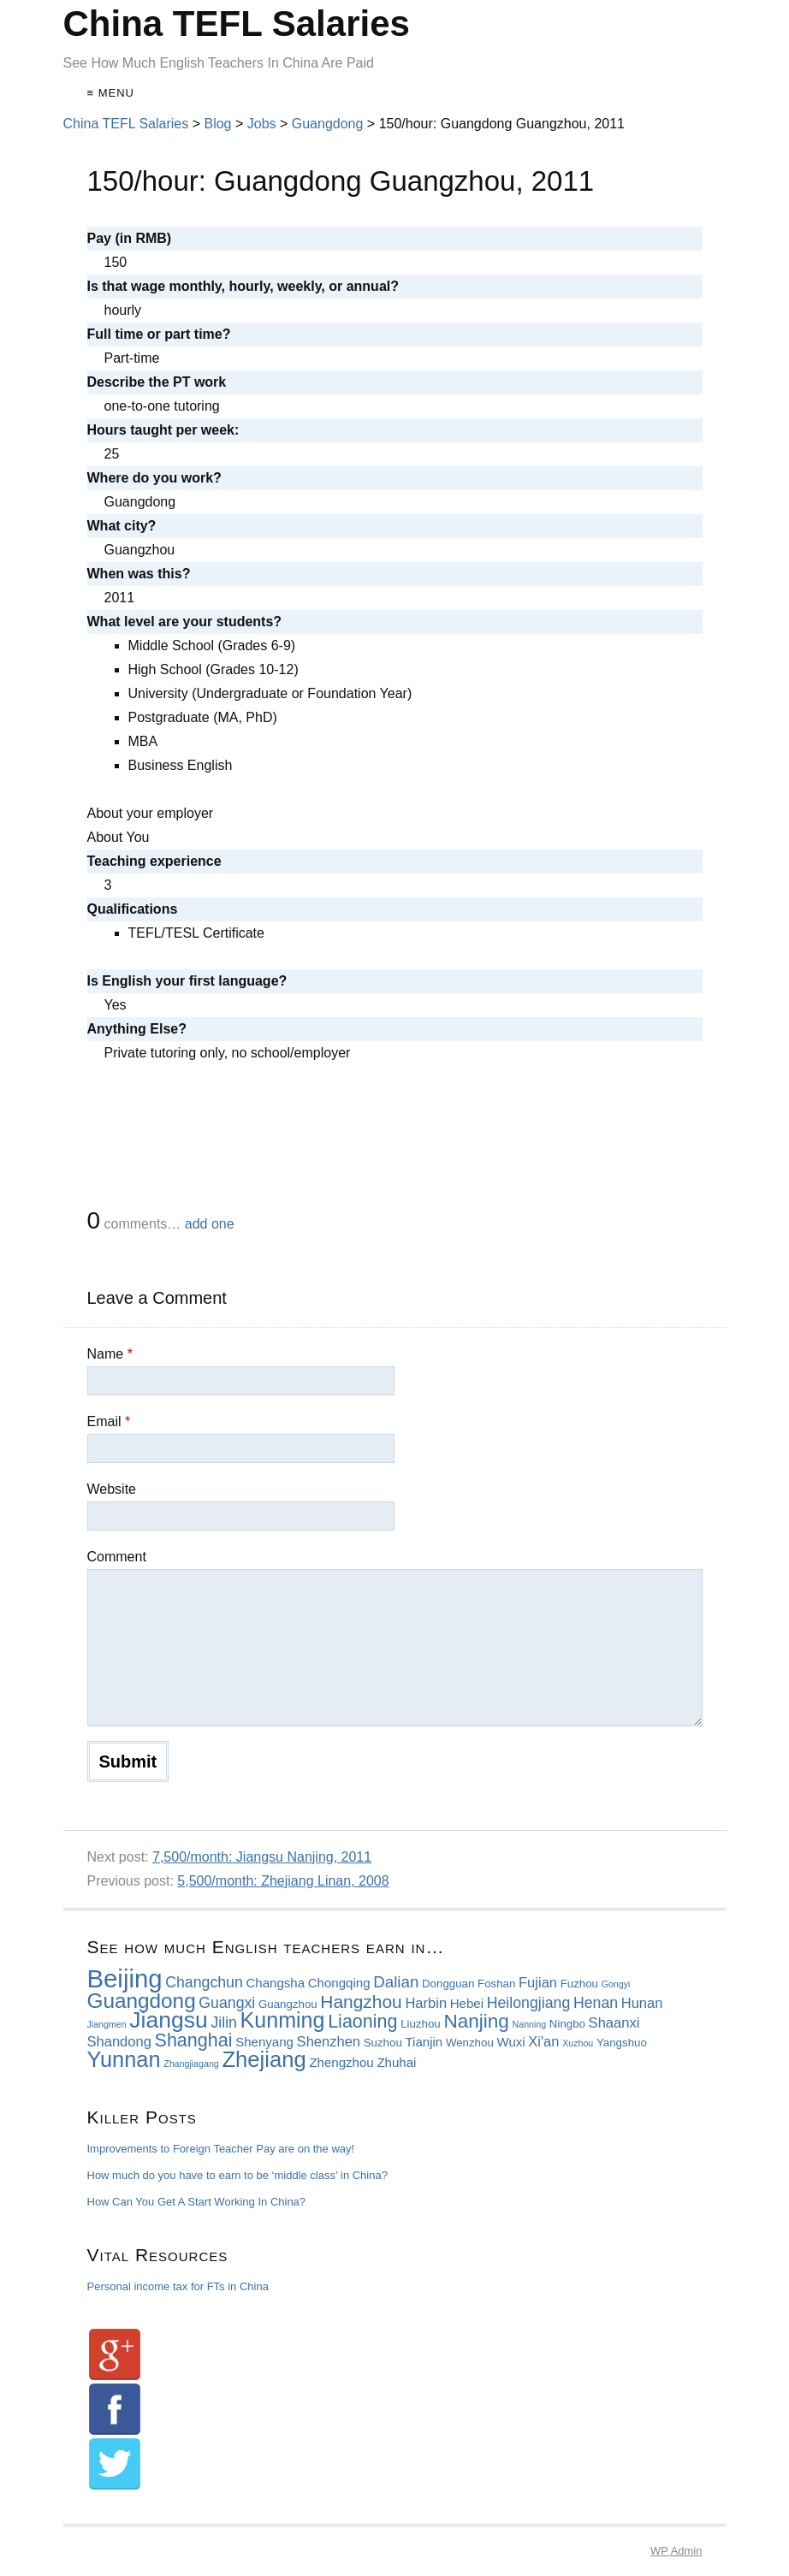 The width and height of the screenshot is (789, 2576). What do you see at coordinates (191, 2063) in the screenshot?
I see `Zhangjiagang` at bounding box center [191, 2063].